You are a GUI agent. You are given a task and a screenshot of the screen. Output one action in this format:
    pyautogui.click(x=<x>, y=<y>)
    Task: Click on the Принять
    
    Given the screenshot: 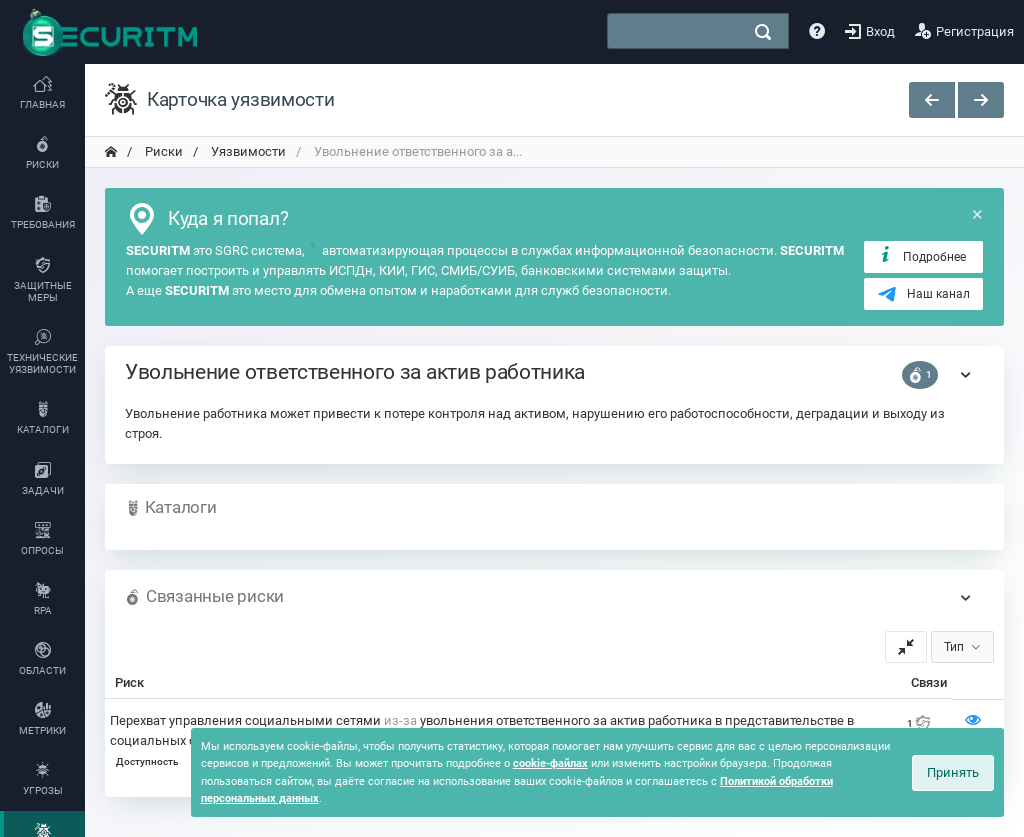 What is the action you would take?
    pyautogui.click(x=953, y=772)
    